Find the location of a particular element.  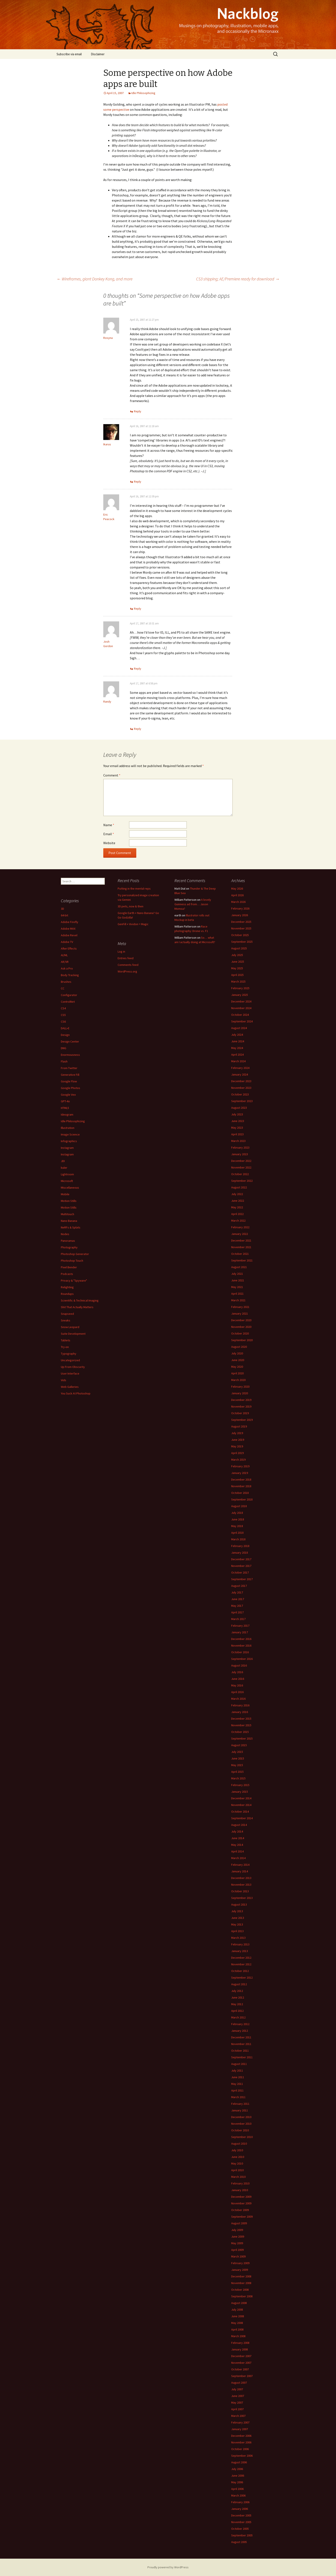

Reply [Reply to Eric Peacock] is located at coordinates (137, 608).